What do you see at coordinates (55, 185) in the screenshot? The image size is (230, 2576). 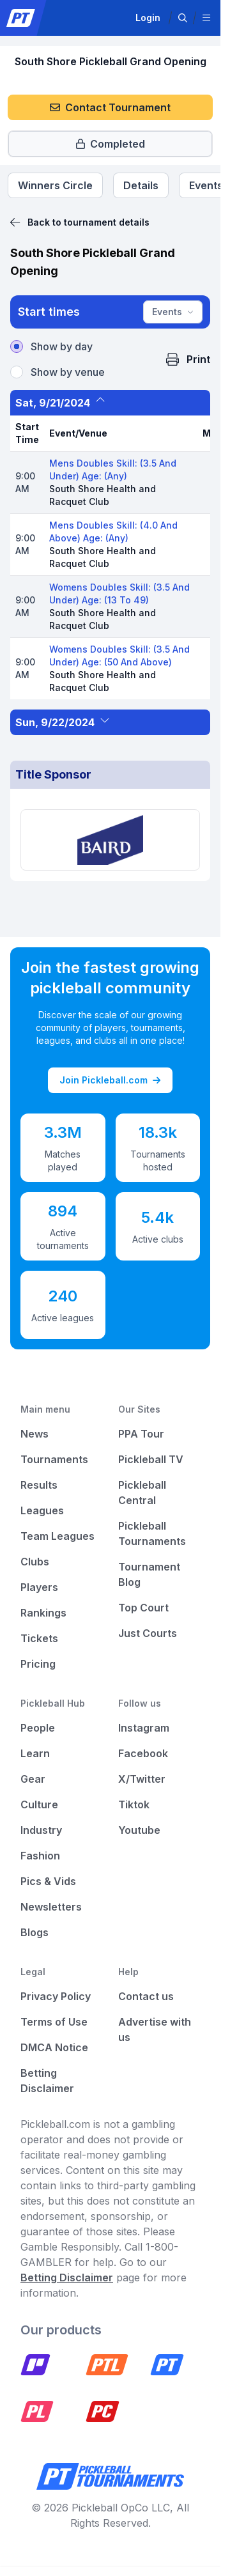 I see `[Tournament Winners Circle]` at bounding box center [55, 185].